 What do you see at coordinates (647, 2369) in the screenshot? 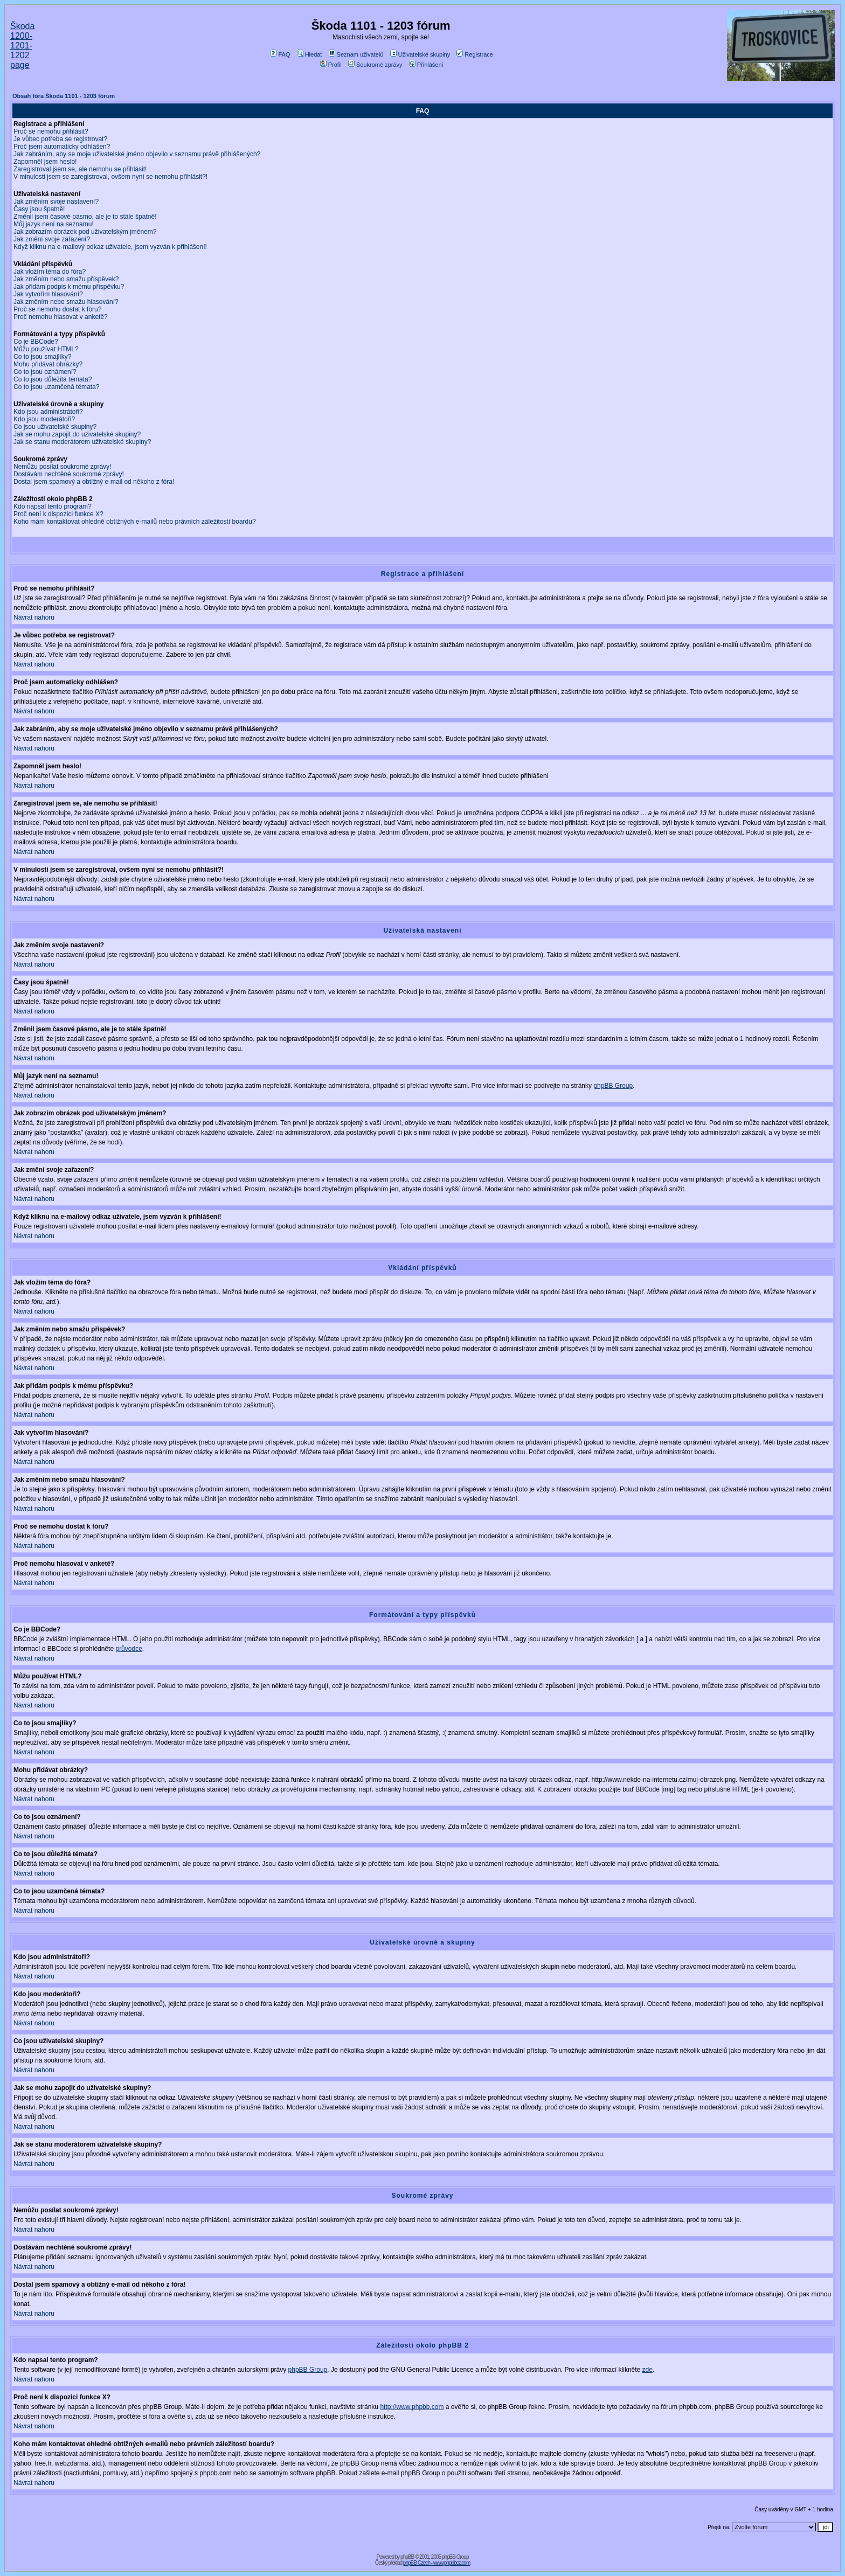
I see `zde` at bounding box center [647, 2369].